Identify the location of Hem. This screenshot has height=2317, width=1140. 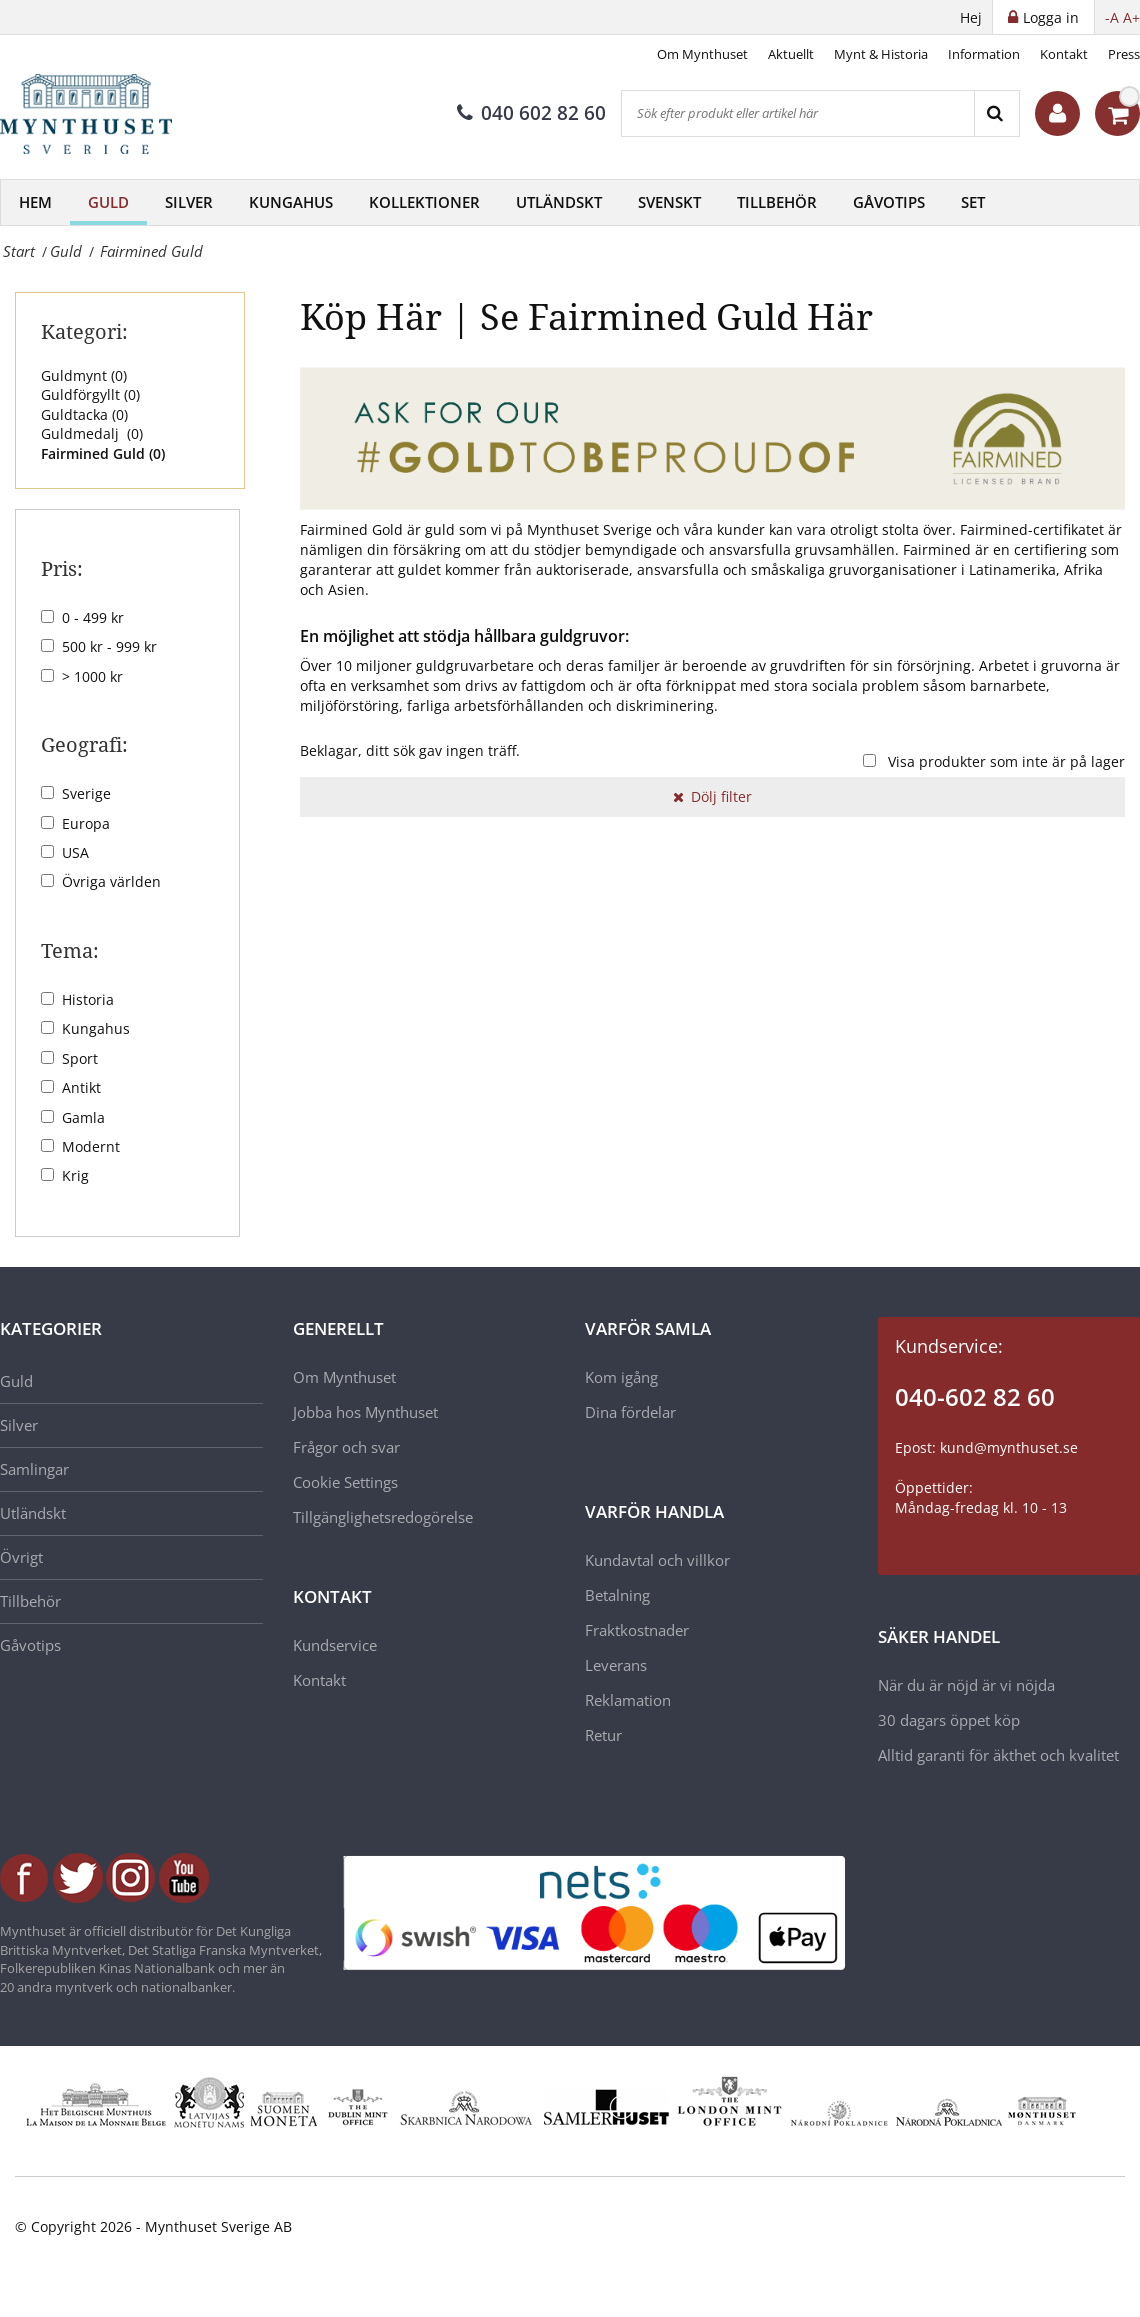
(35, 202).